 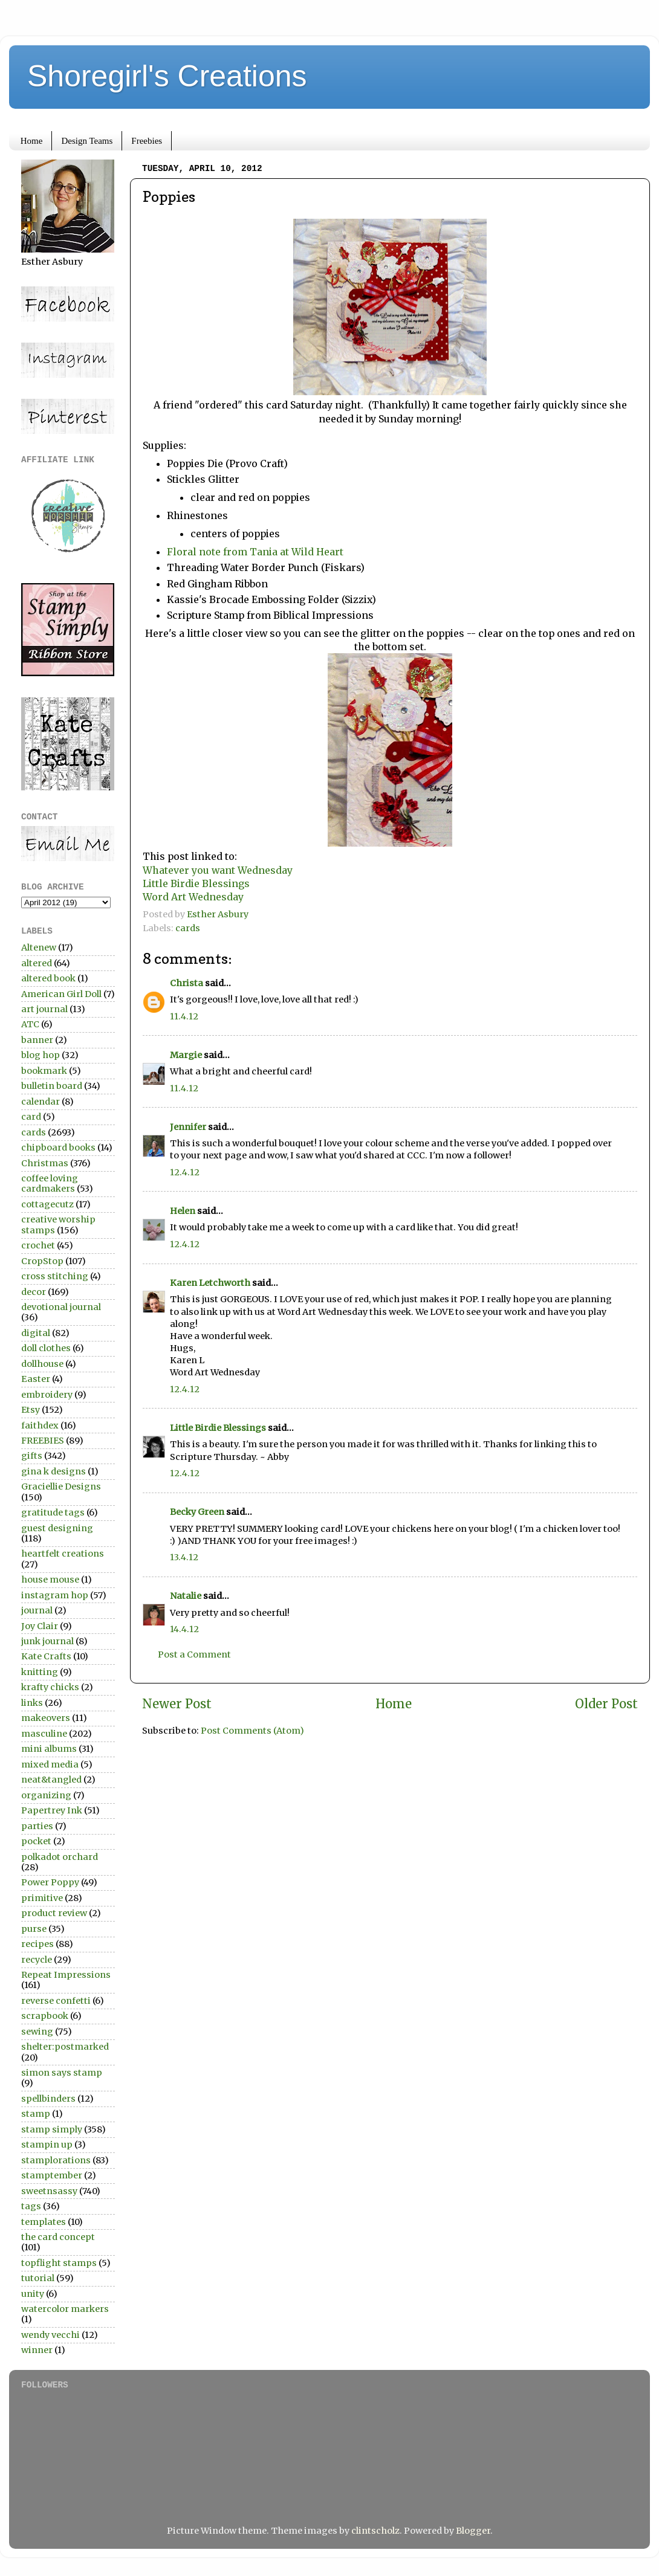 I want to click on stamp, so click(x=35, y=2113).